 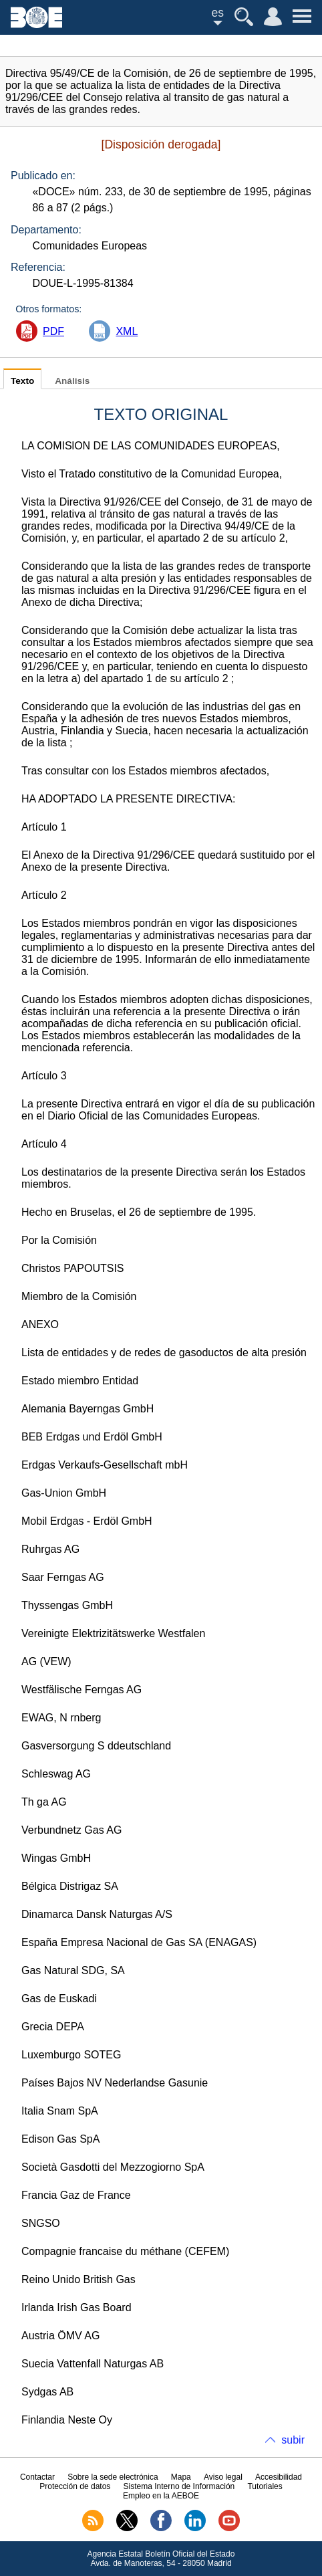 I want to click on Sobre la sede electrónica, so click(x=112, y=2477).